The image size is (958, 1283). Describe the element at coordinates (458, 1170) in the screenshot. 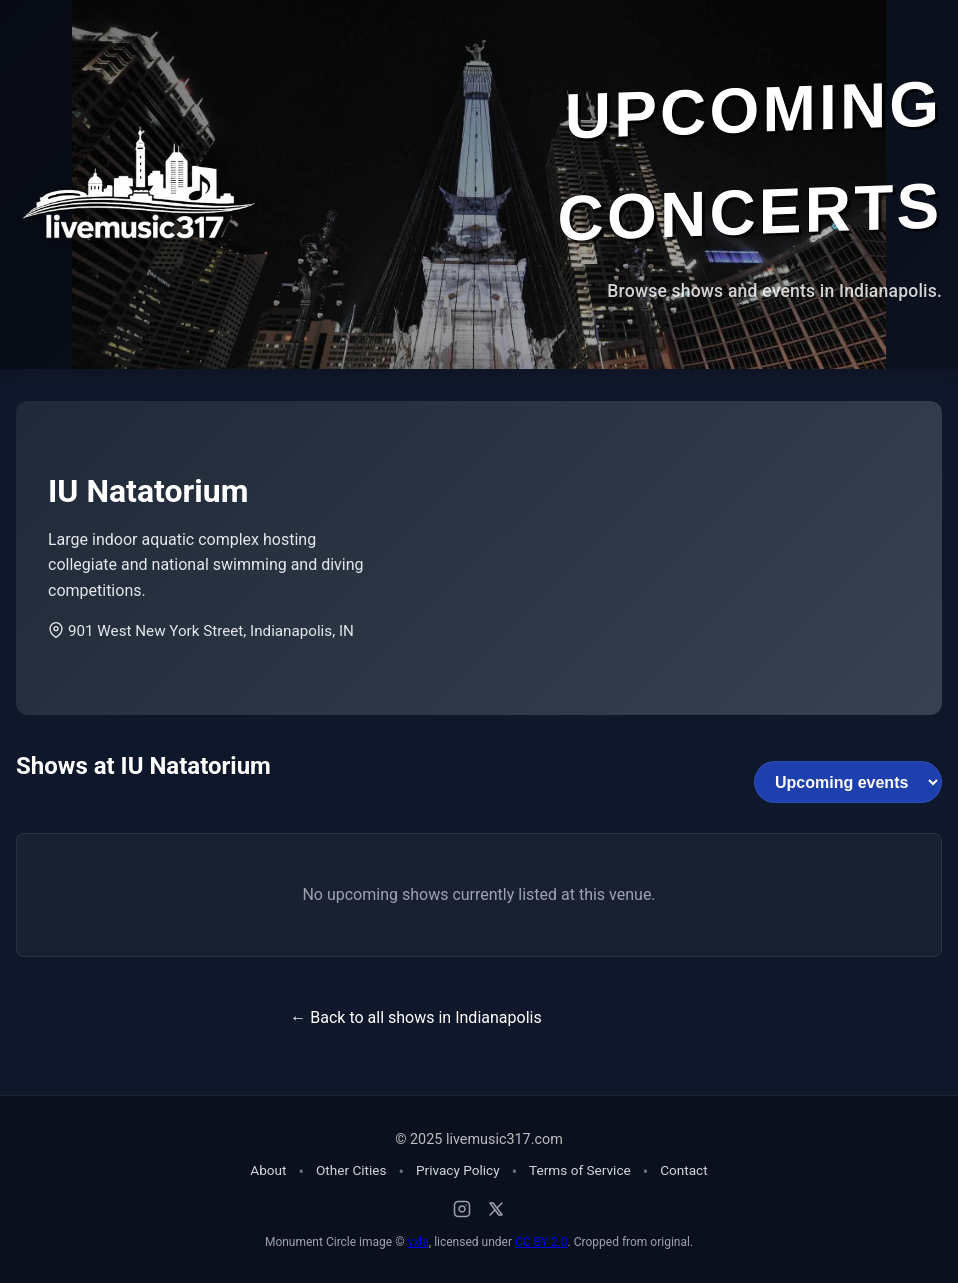

I see `Privacy Policy` at that location.